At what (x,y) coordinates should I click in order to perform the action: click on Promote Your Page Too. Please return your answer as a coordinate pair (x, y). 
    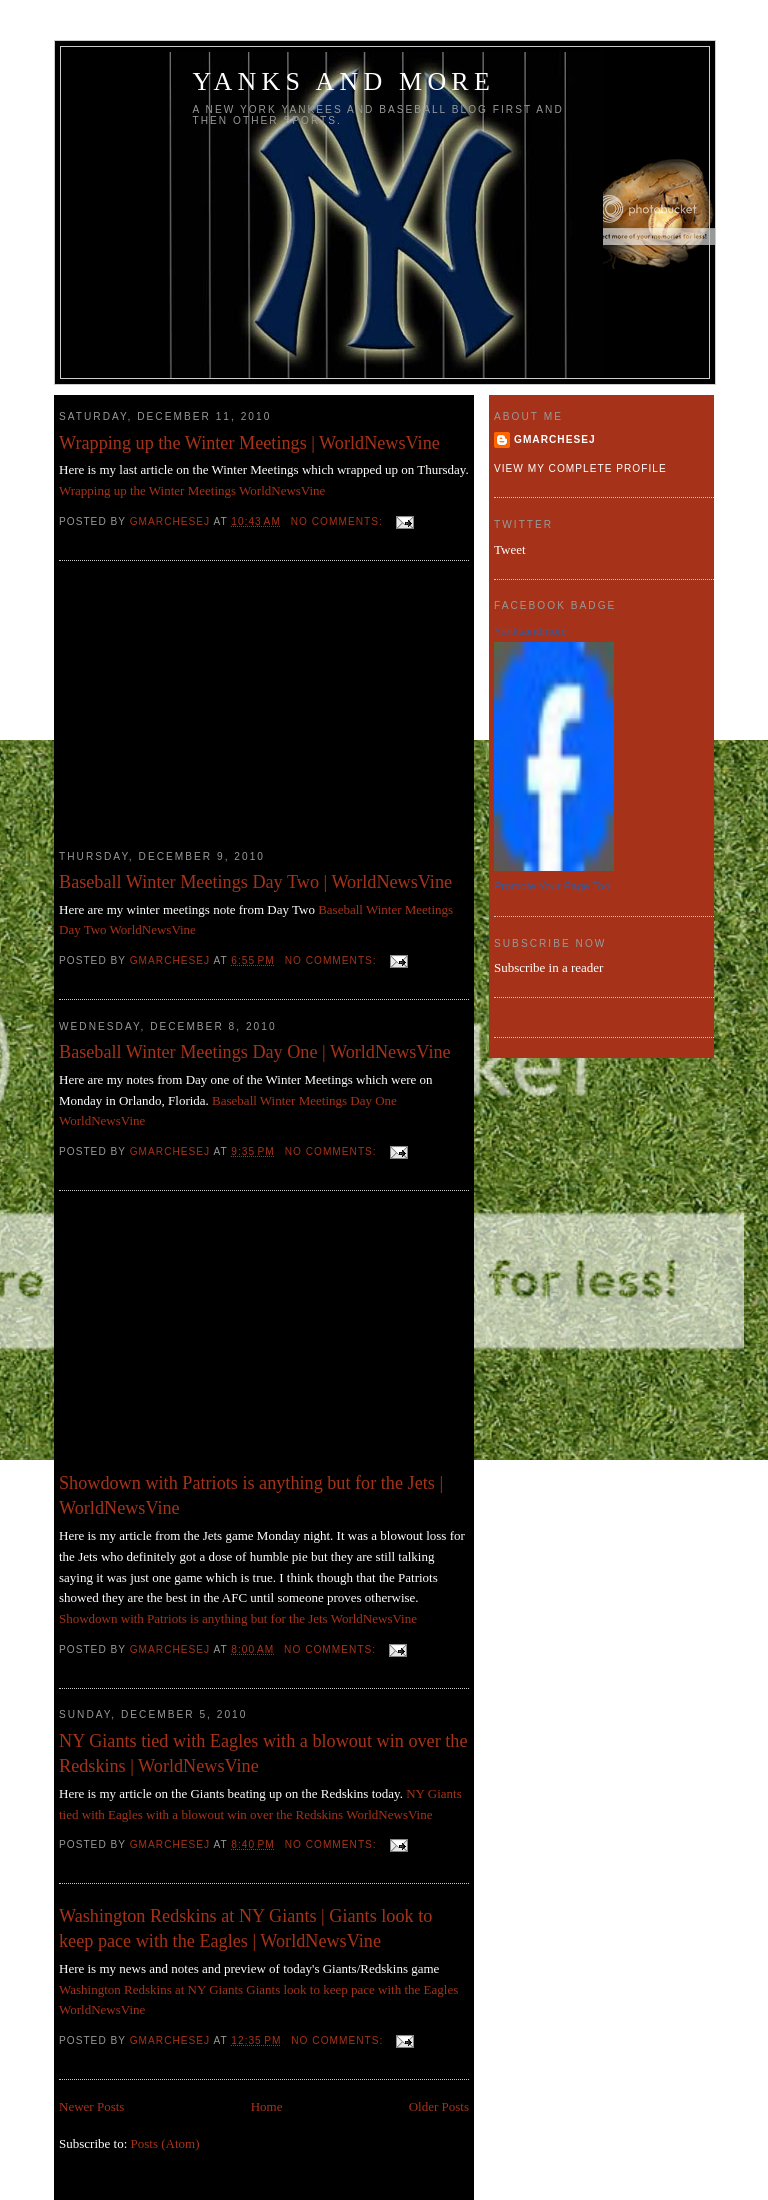
    Looking at the image, I should click on (552, 886).